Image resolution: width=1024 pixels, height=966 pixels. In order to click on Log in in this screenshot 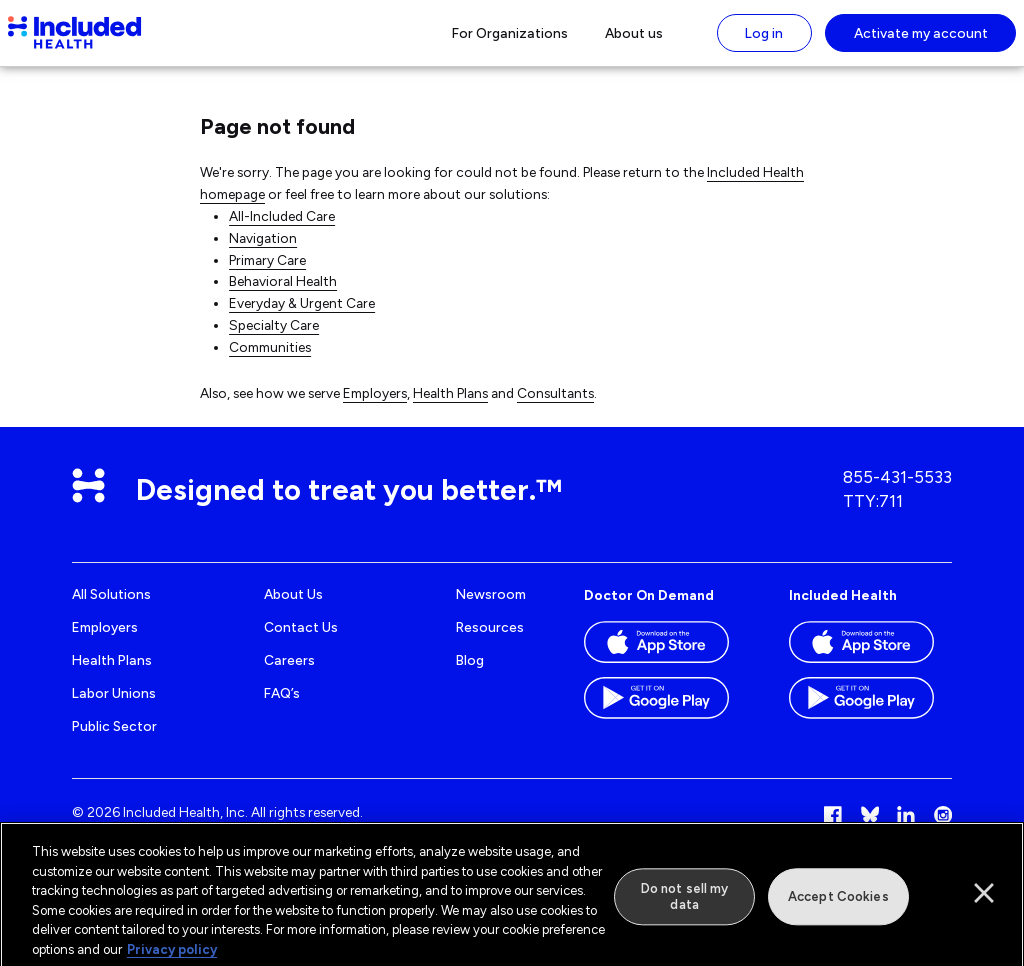, I will do `click(764, 39)`.